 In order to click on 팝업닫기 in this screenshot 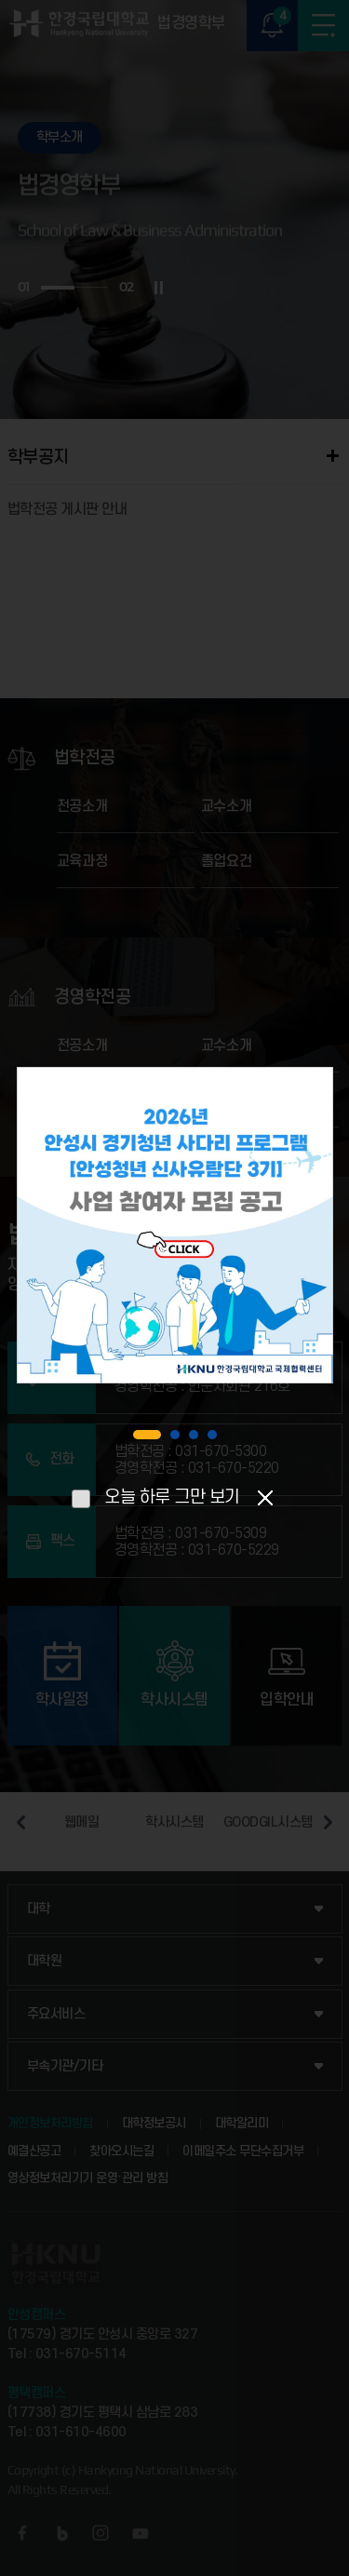, I will do `click(265, 1497)`.